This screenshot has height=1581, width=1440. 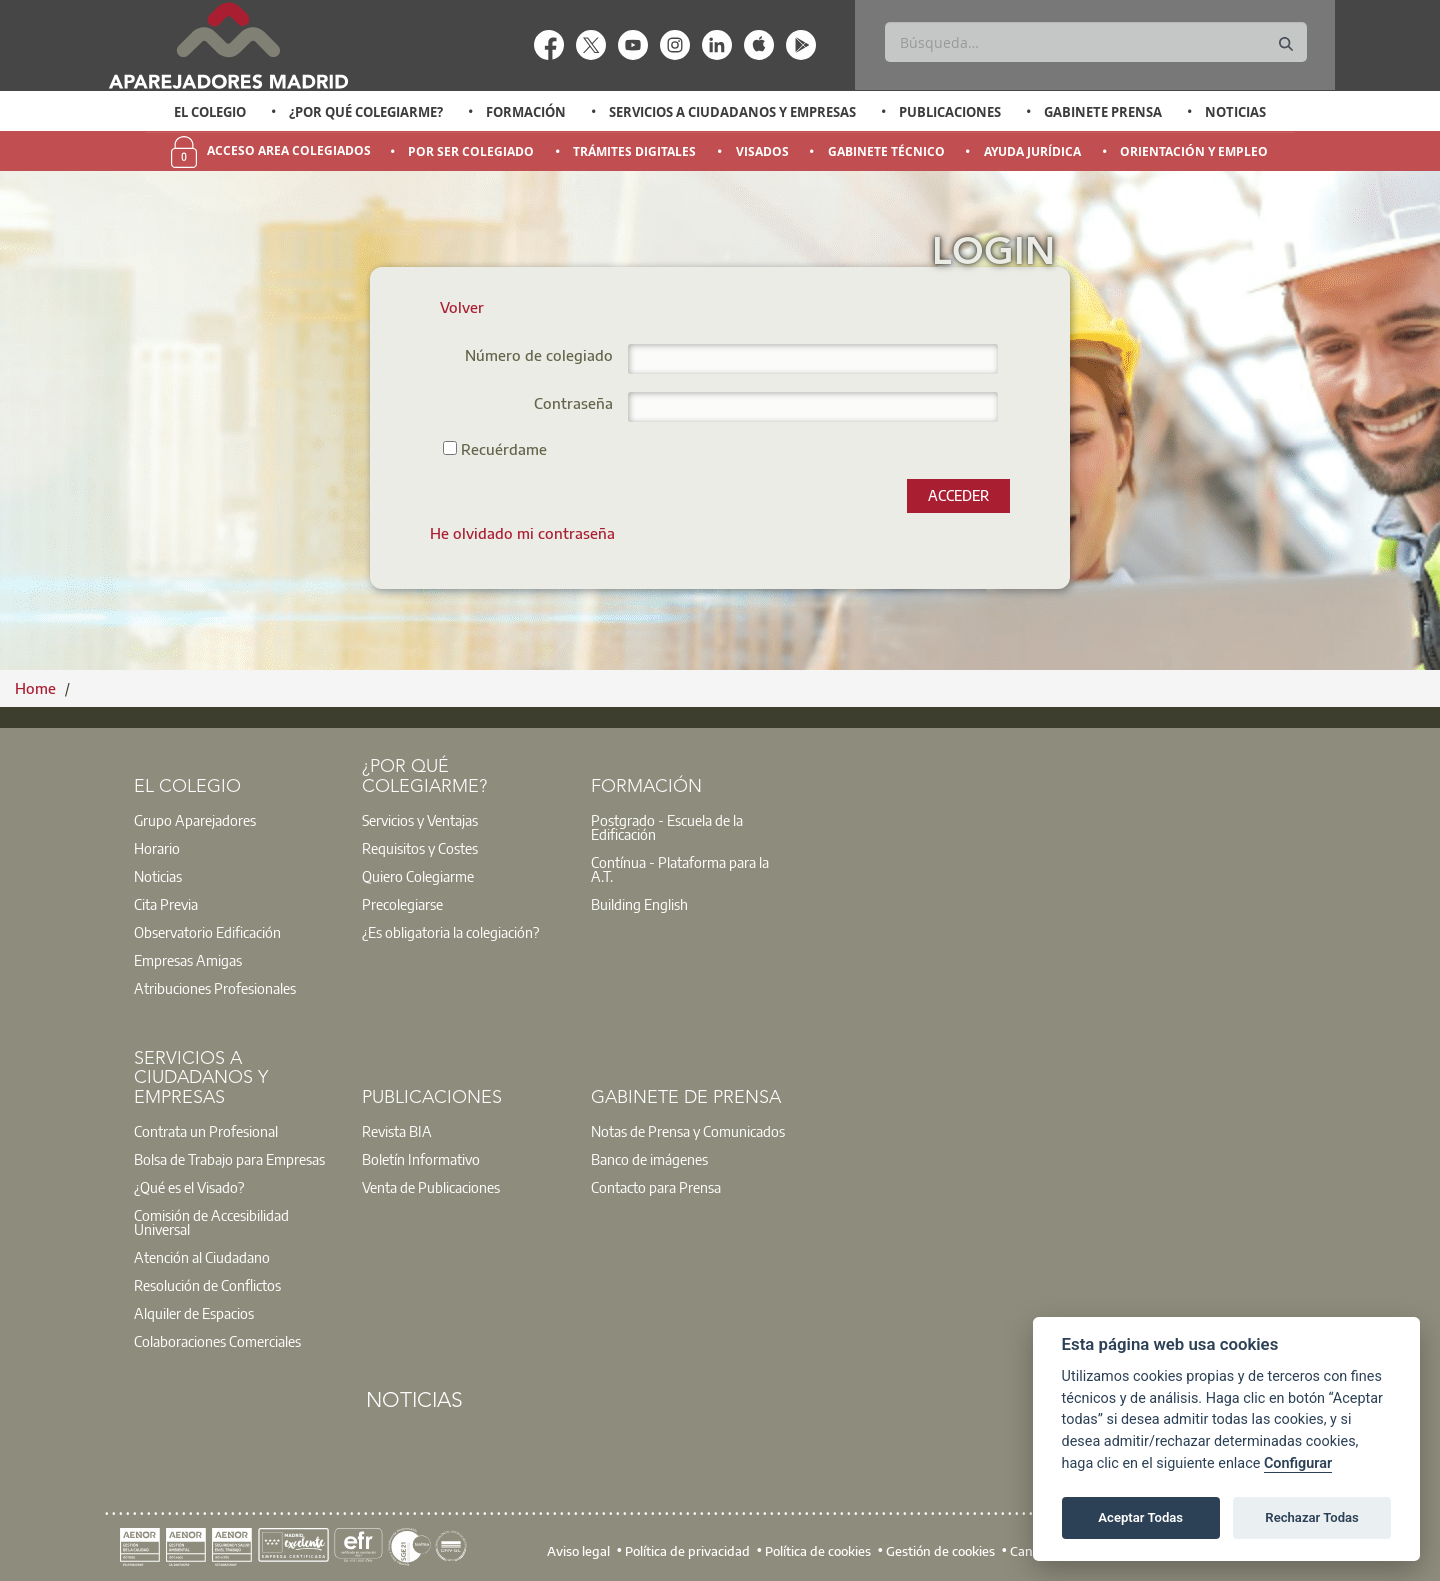 I want to click on Postgrado - Escuela de la Edificación, so click(x=667, y=827).